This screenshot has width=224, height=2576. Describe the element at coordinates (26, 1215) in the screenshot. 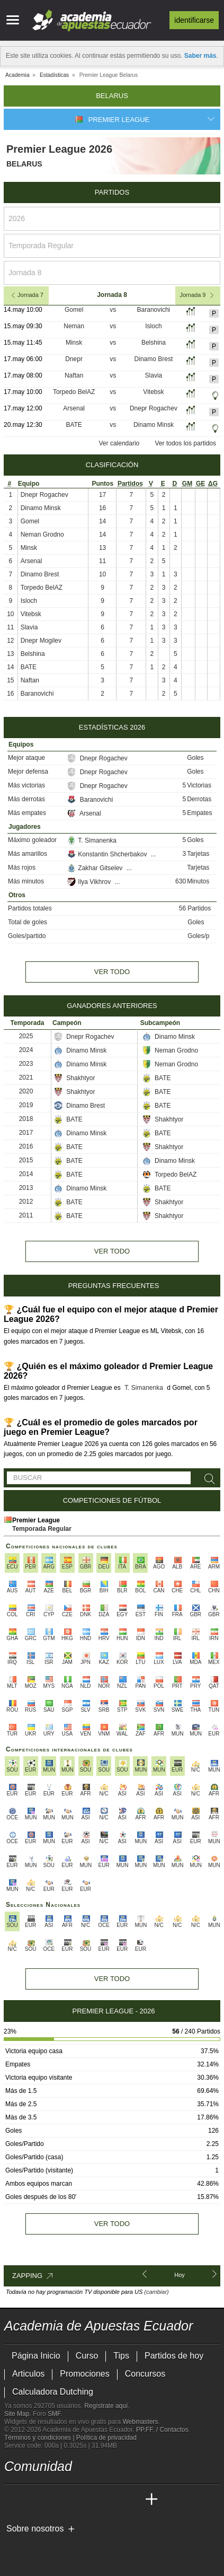

I see `2011` at that location.